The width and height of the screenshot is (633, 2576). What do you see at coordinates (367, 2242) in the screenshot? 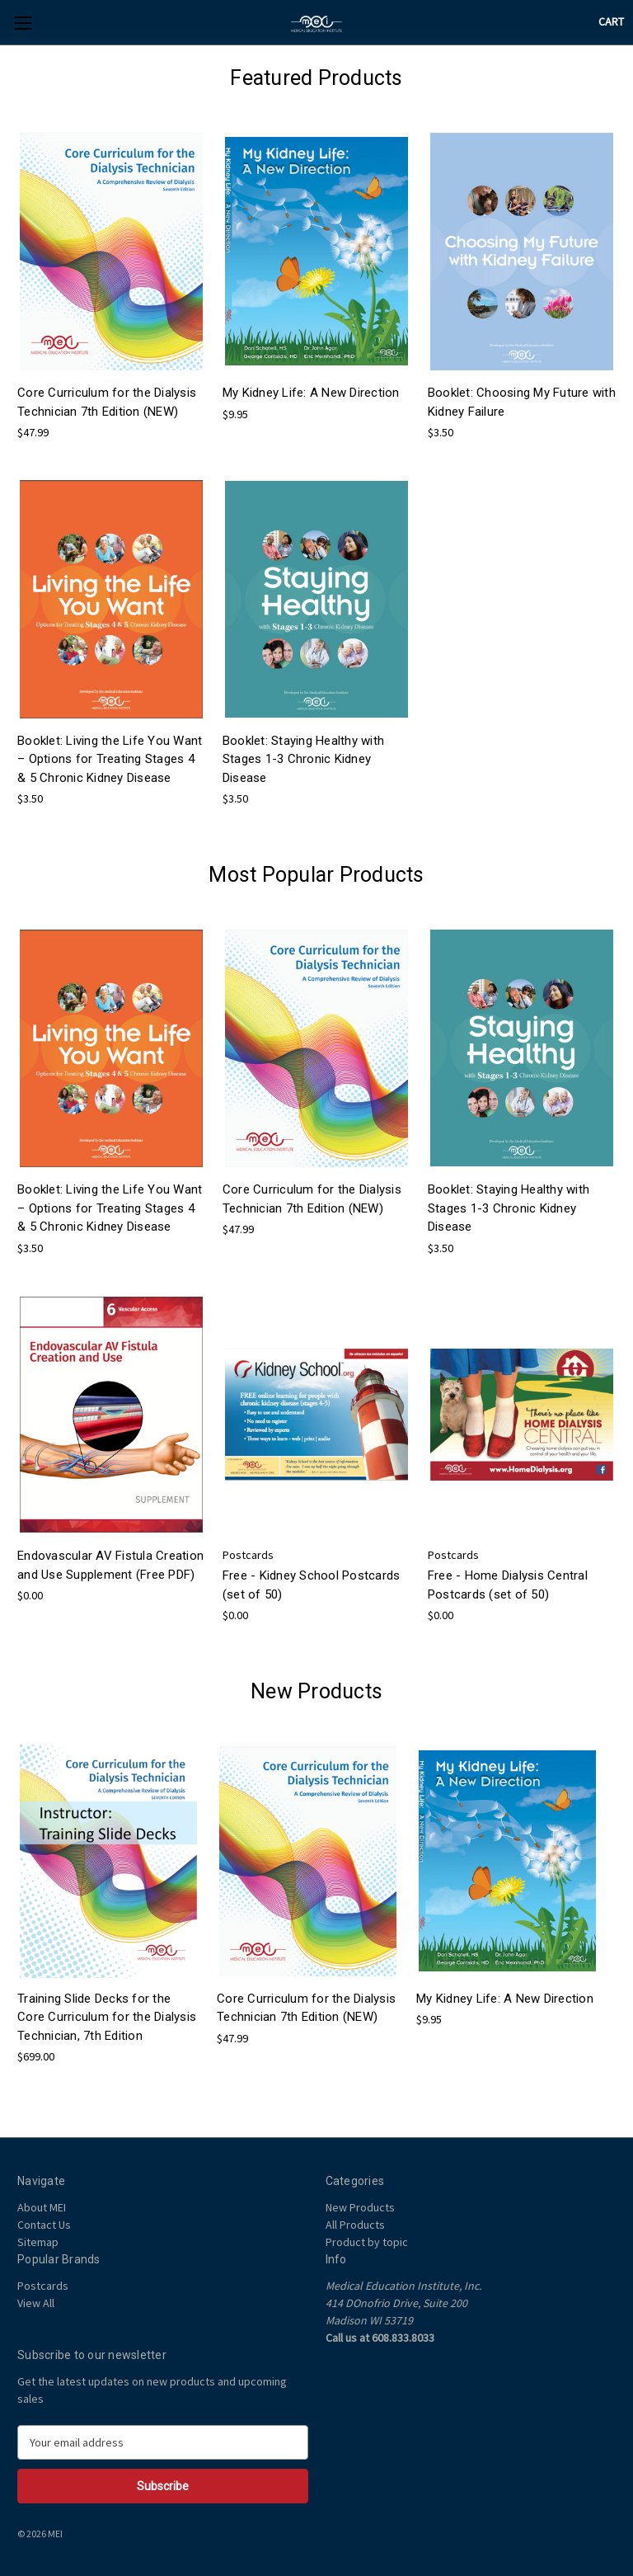
I see `Product by topic` at bounding box center [367, 2242].